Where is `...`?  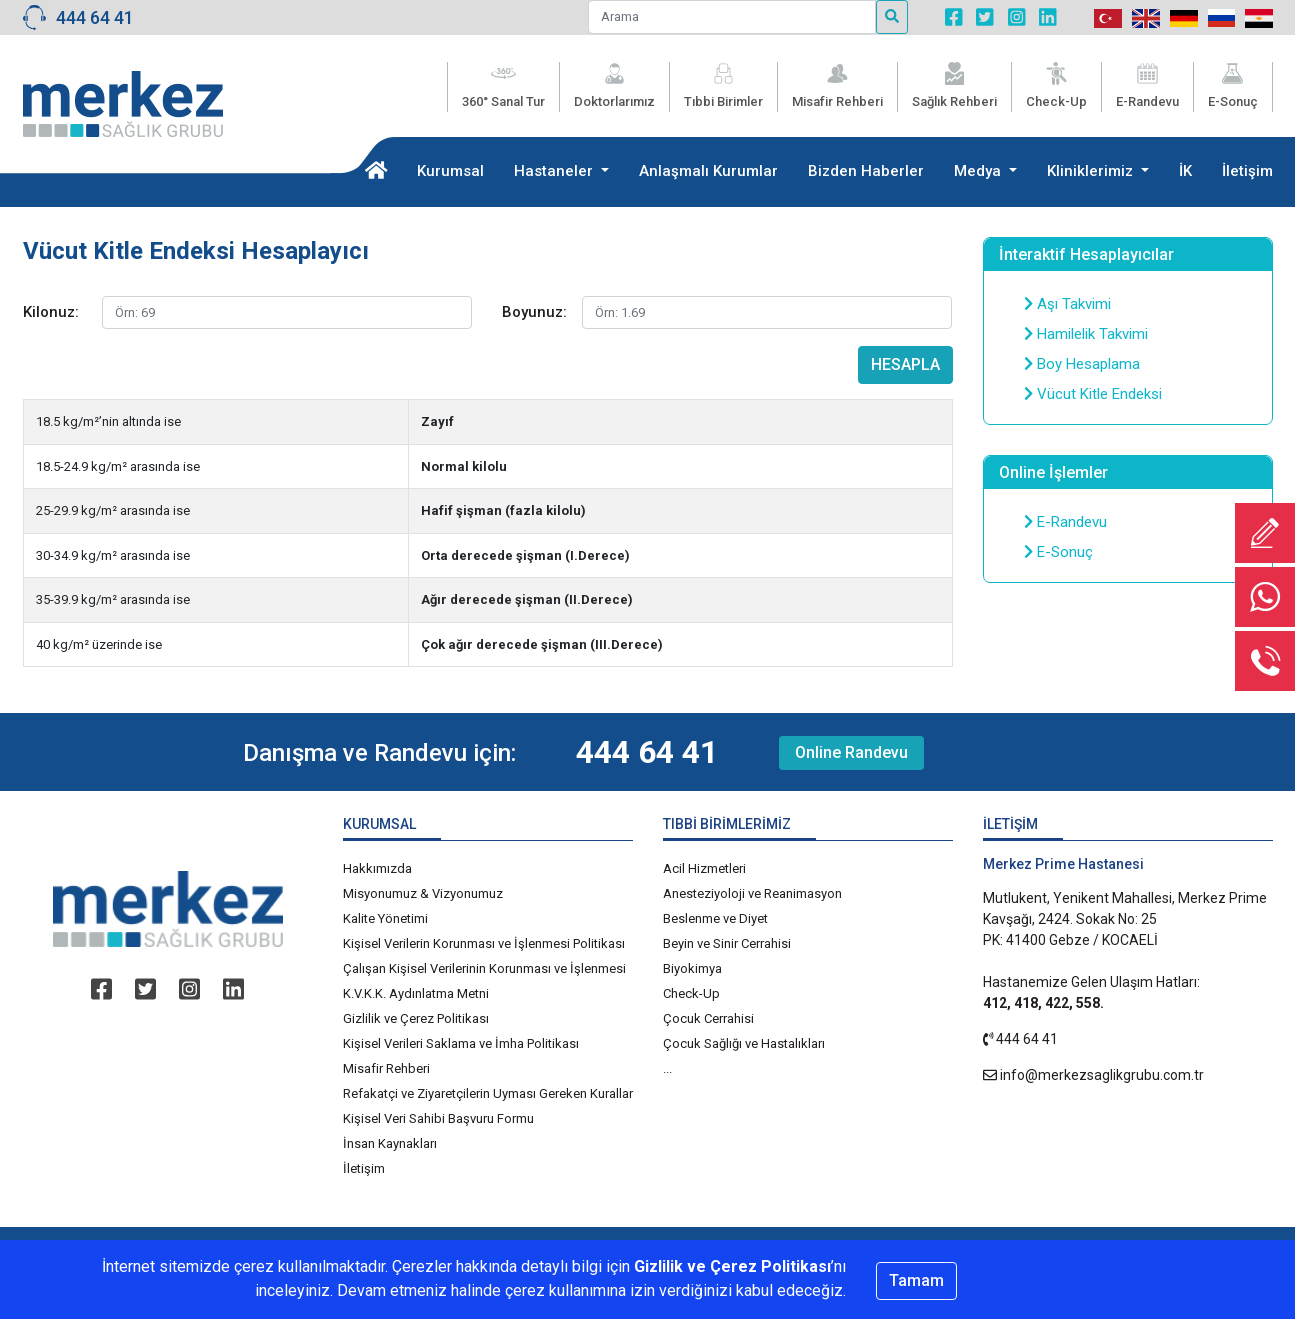 ... is located at coordinates (667, 1068).